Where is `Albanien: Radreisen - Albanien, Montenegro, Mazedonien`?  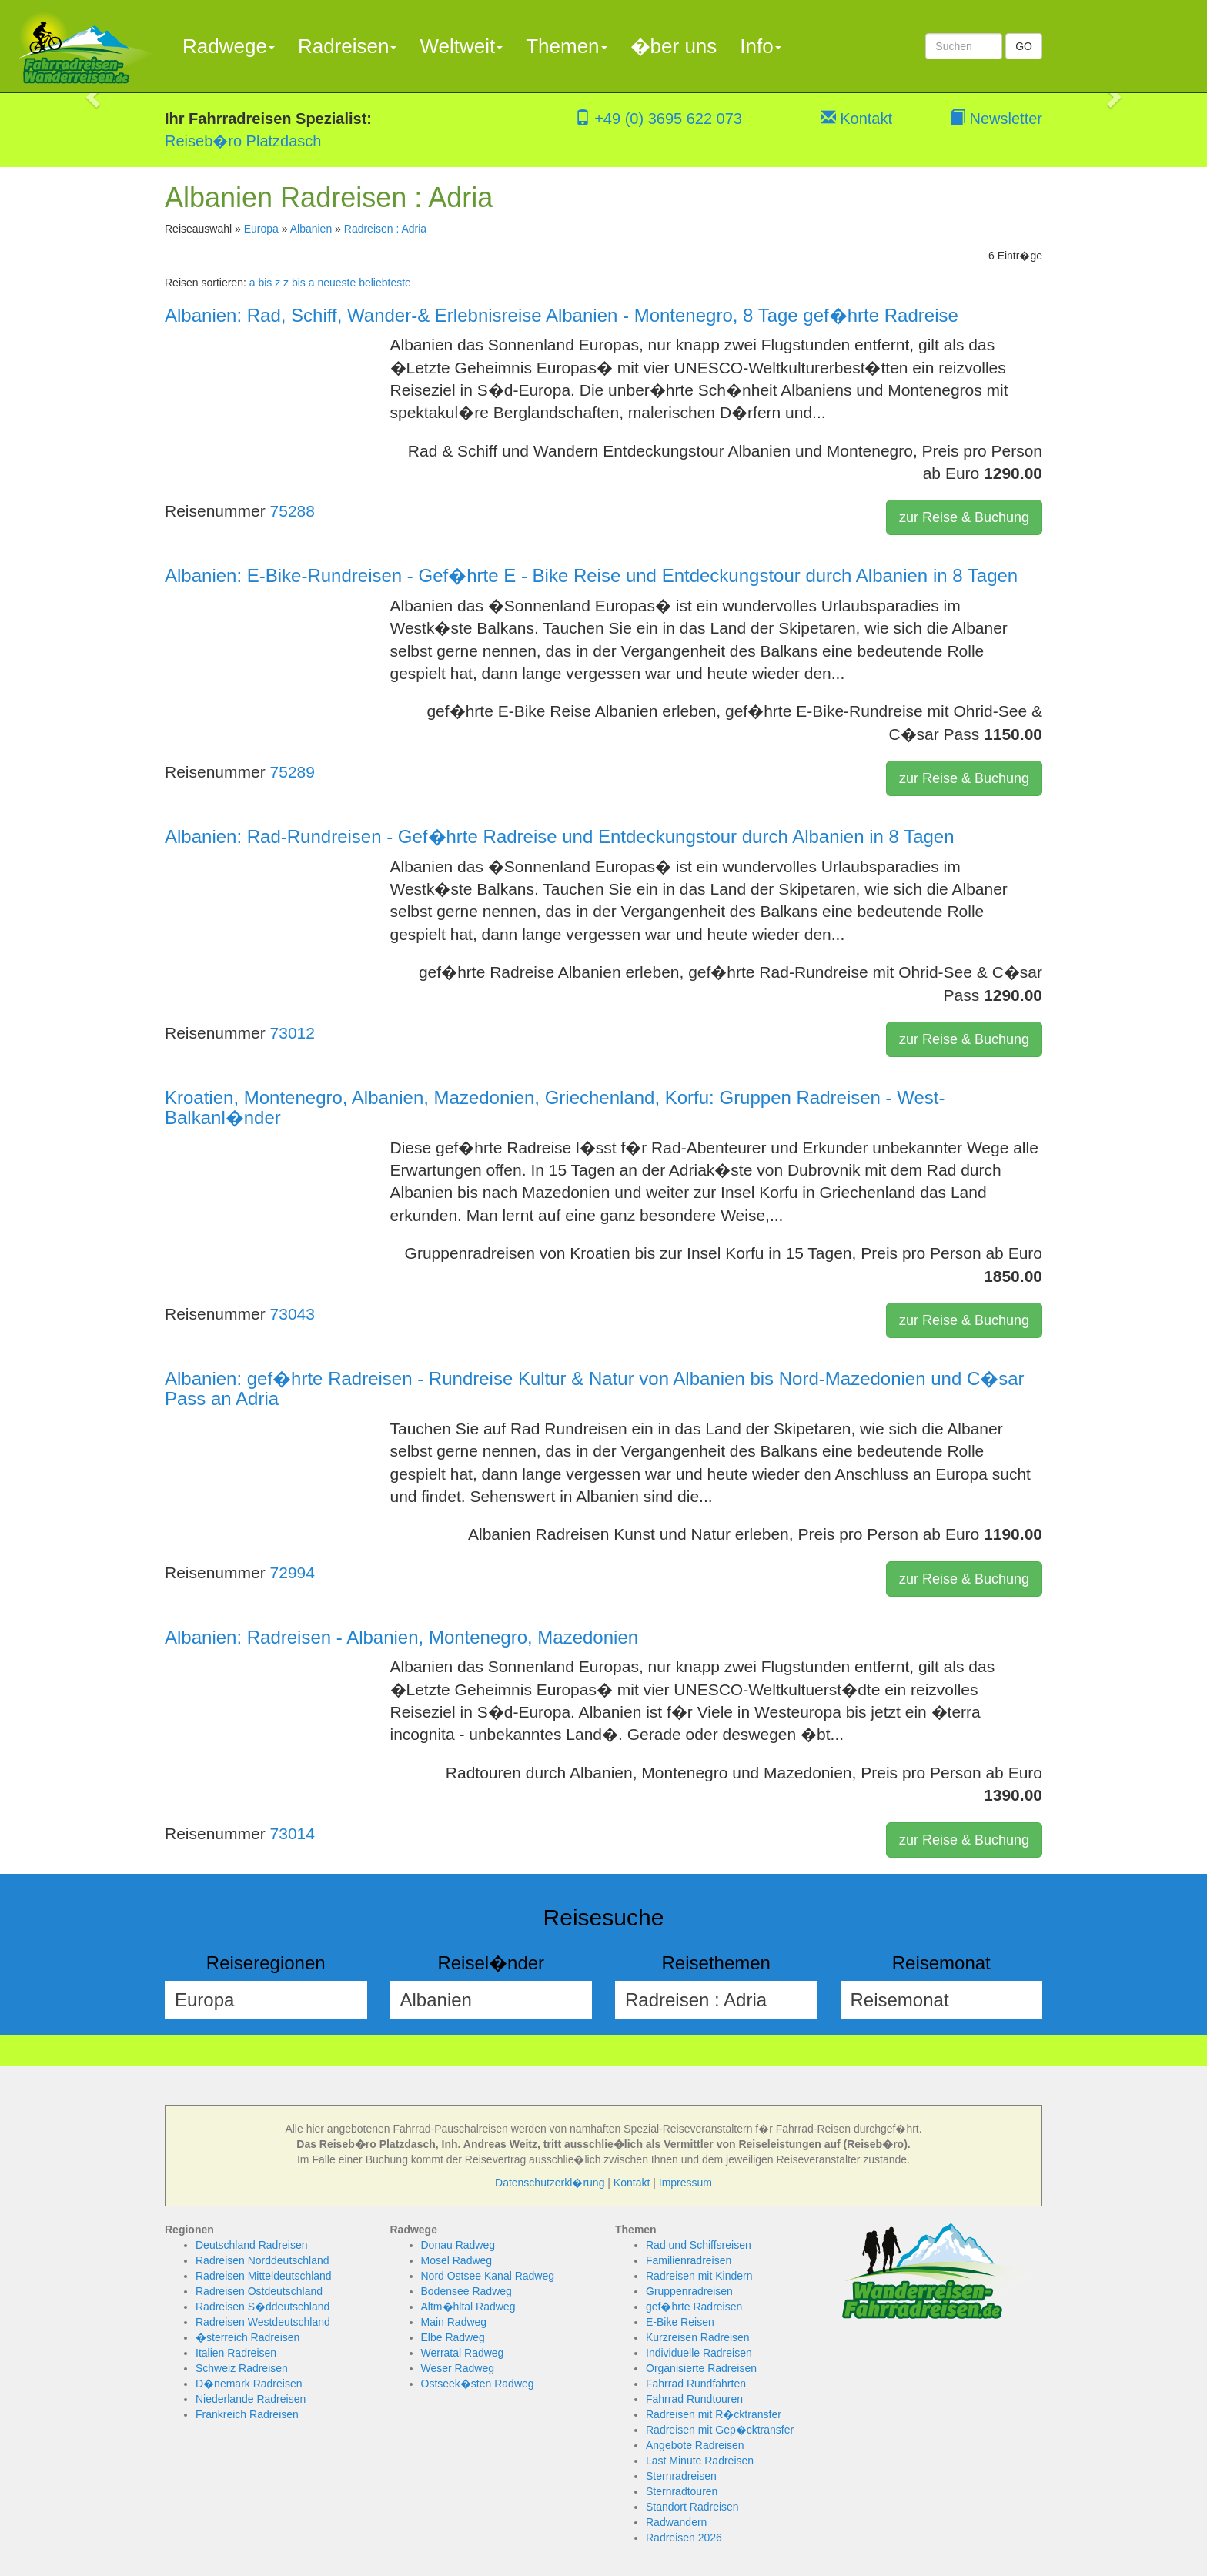 Albanien: Radreisen - Albanien, Montenegro, Mazedonien is located at coordinates (401, 1637).